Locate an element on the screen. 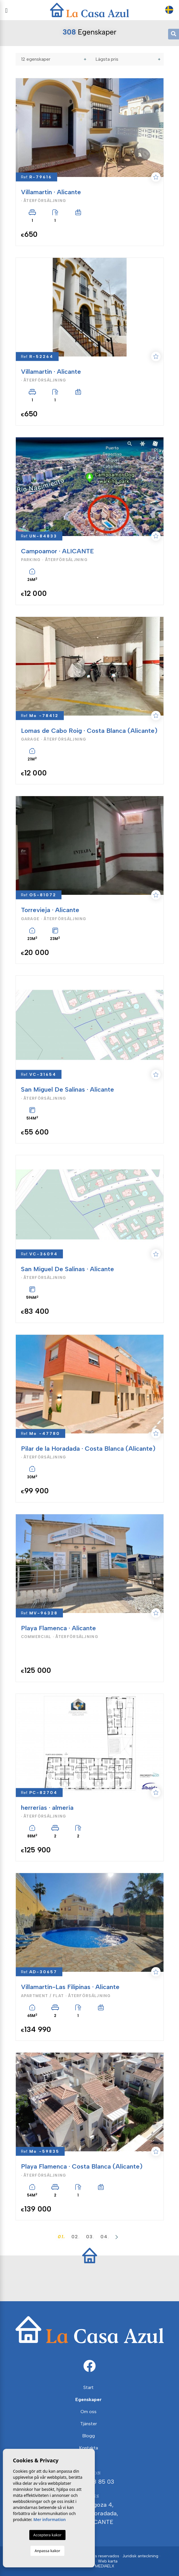 This screenshot has height=2576, width=179. Web karta is located at coordinates (108, 2561).